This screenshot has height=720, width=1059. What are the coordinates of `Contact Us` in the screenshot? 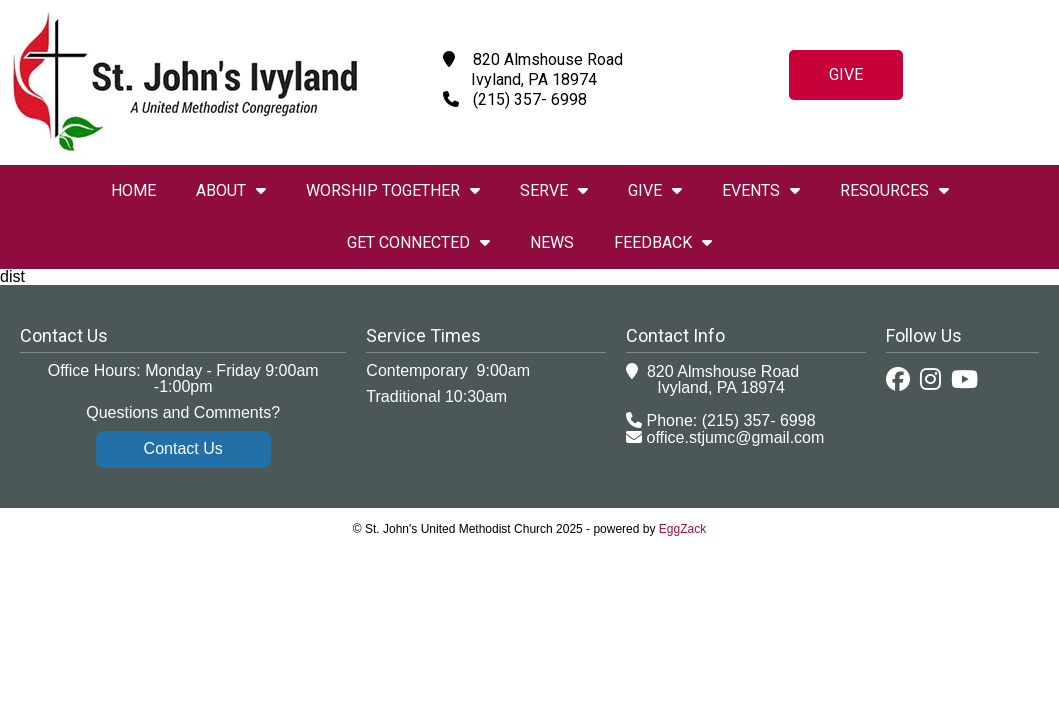 It's located at (183, 448).